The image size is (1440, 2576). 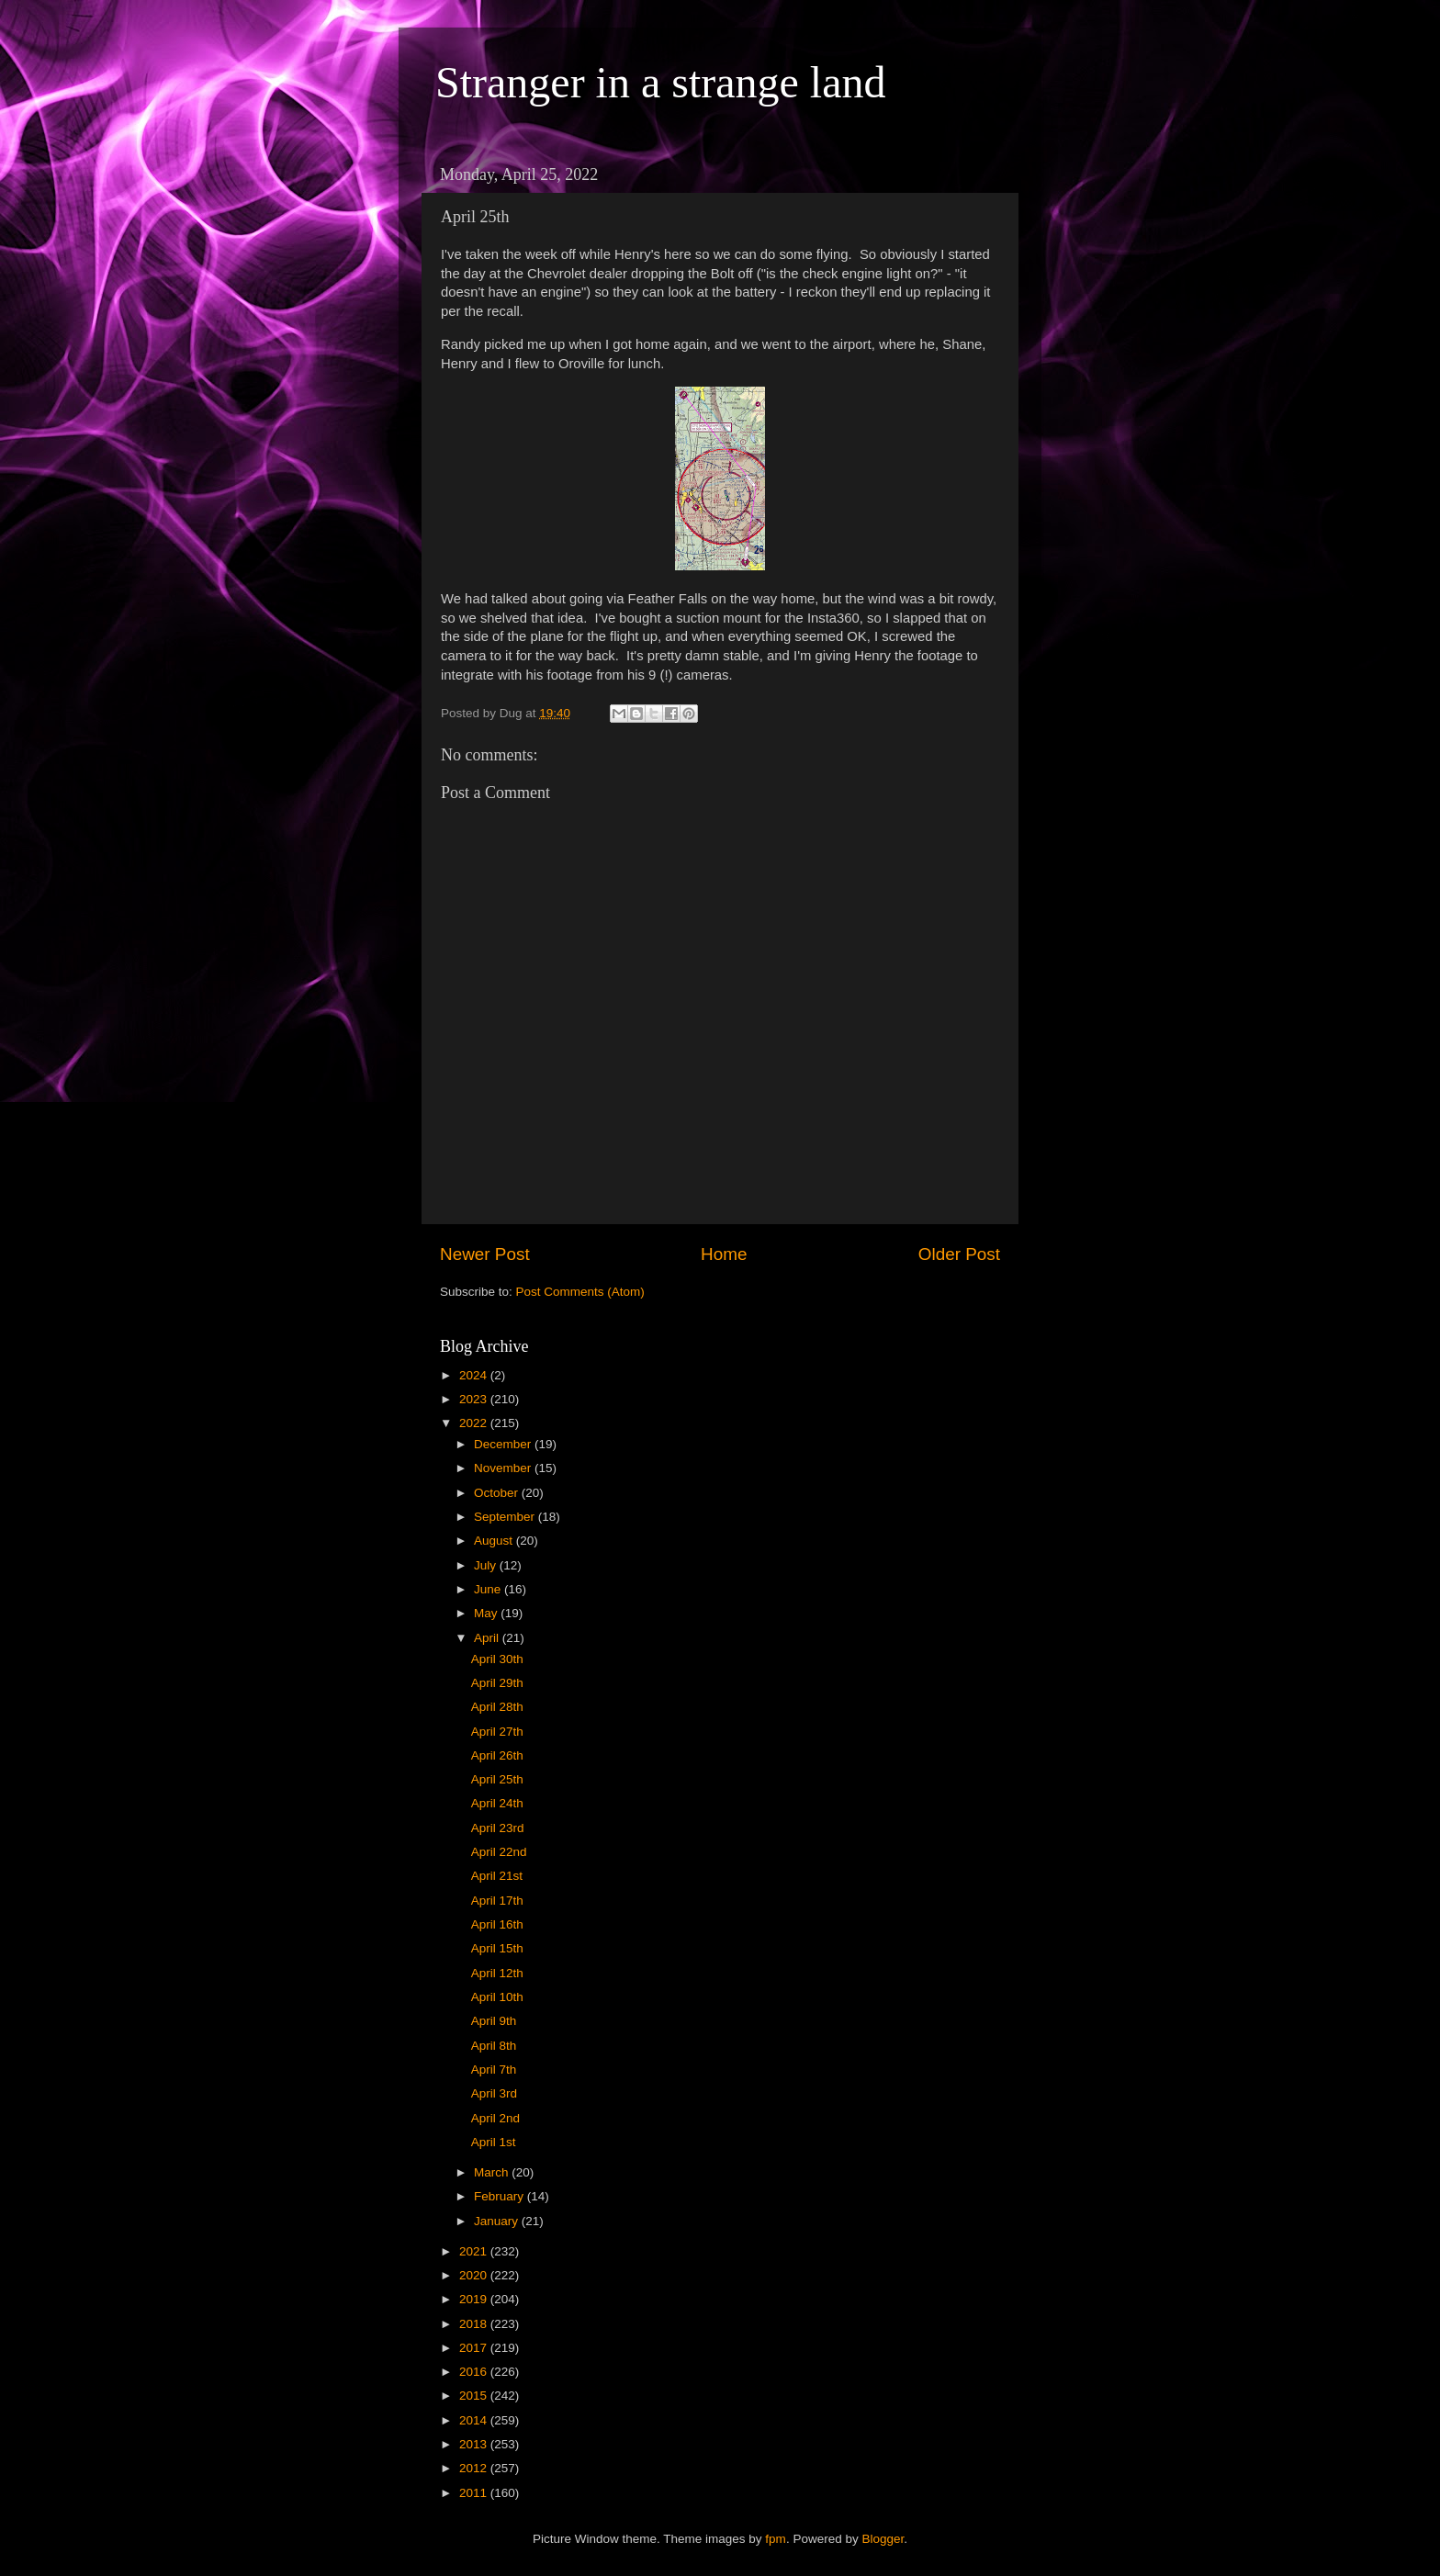 I want to click on April 1st, so click(x=493, y=2142).